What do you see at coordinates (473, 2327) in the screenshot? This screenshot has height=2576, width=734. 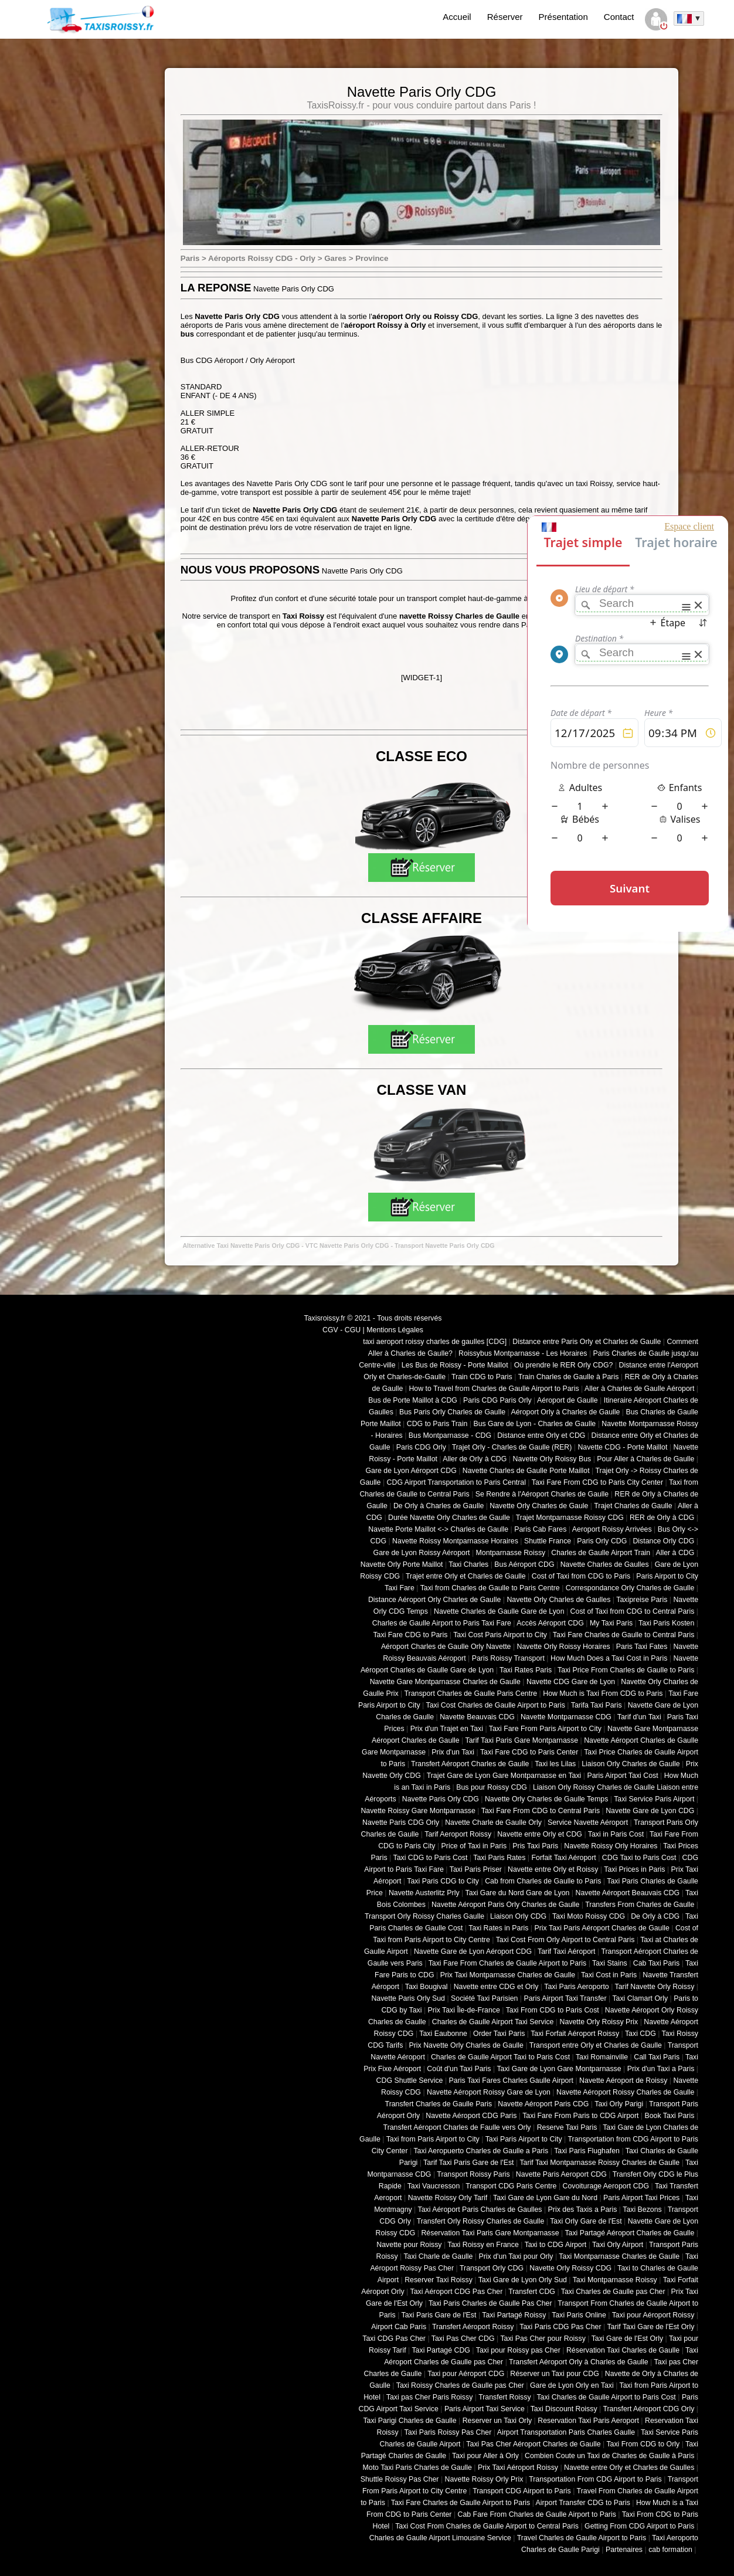 I see `Transfert Aéroport Roissy` at bounding box center [473, 2327].